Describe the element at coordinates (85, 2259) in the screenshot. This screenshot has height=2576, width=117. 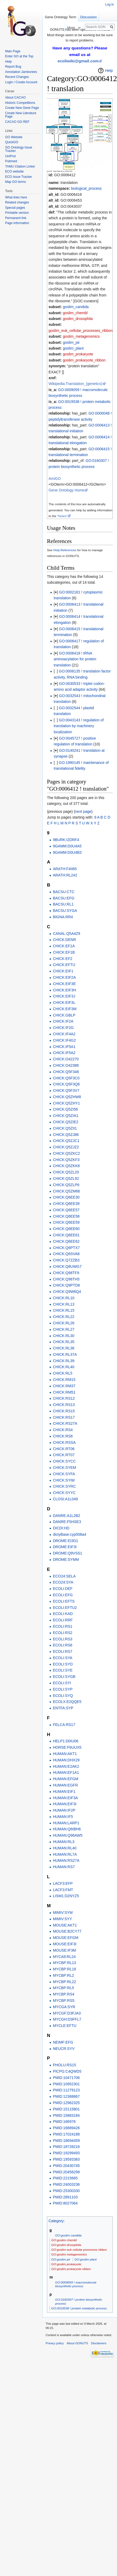
I see `GO:goslim plant` at that location.